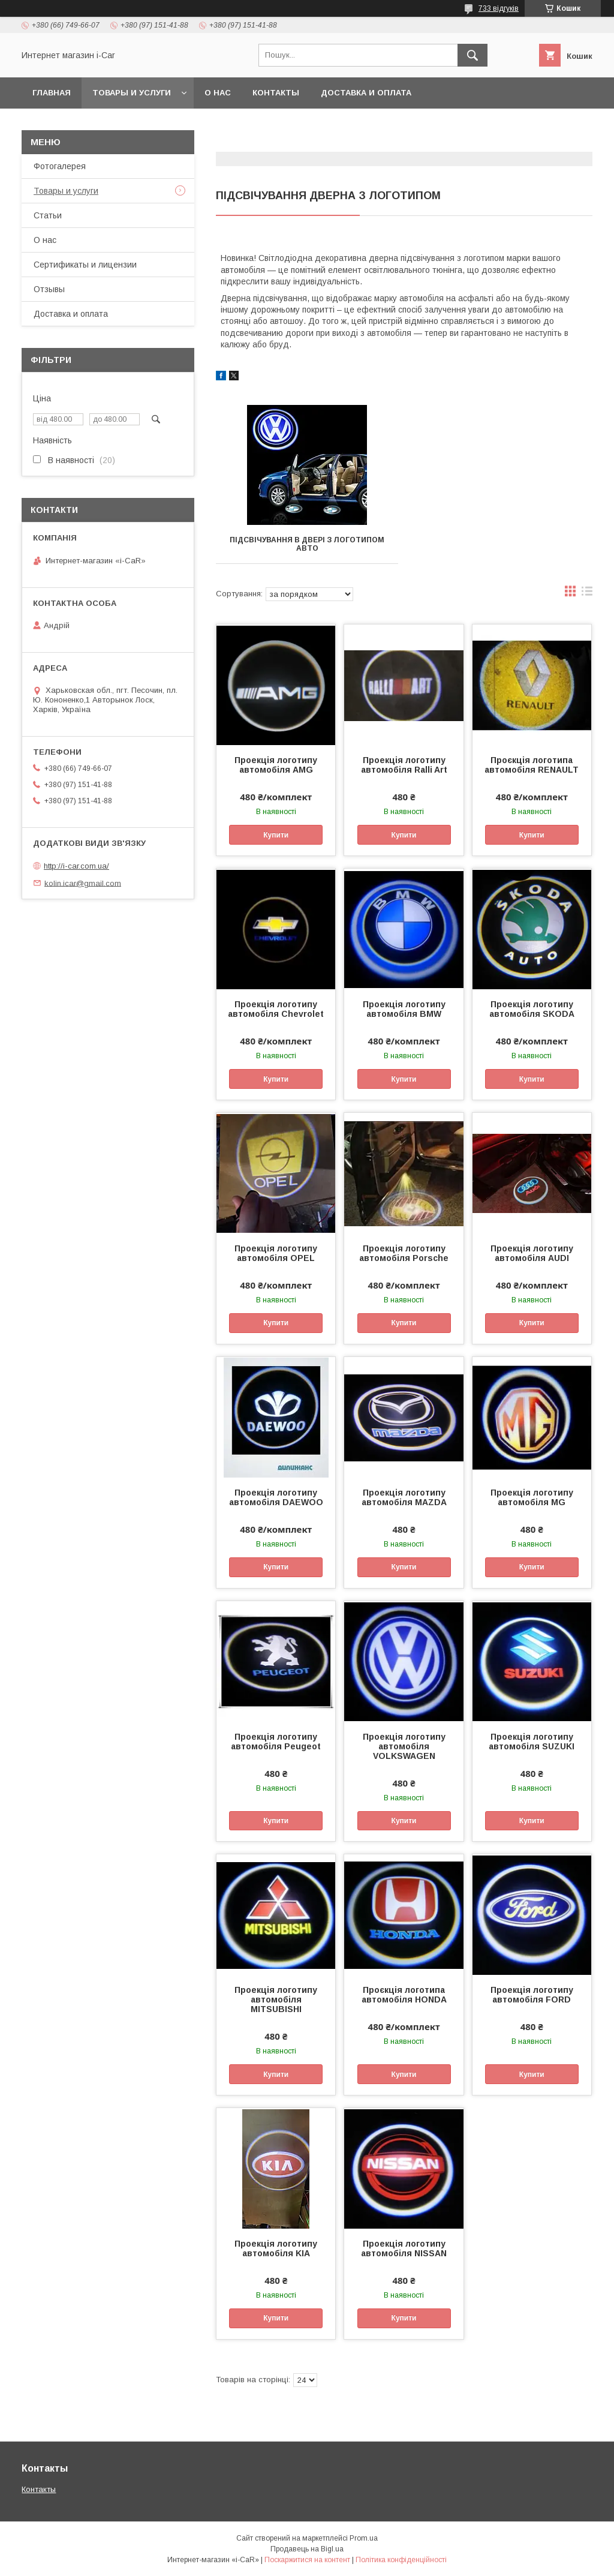 The width and height of the screenshot is (614, 2576). What do you see at coordinates (276, 1009) in the screenshot?
I see `Проекція логотипу автомобіля Chevrolet` at bounding box center [276, 1009].